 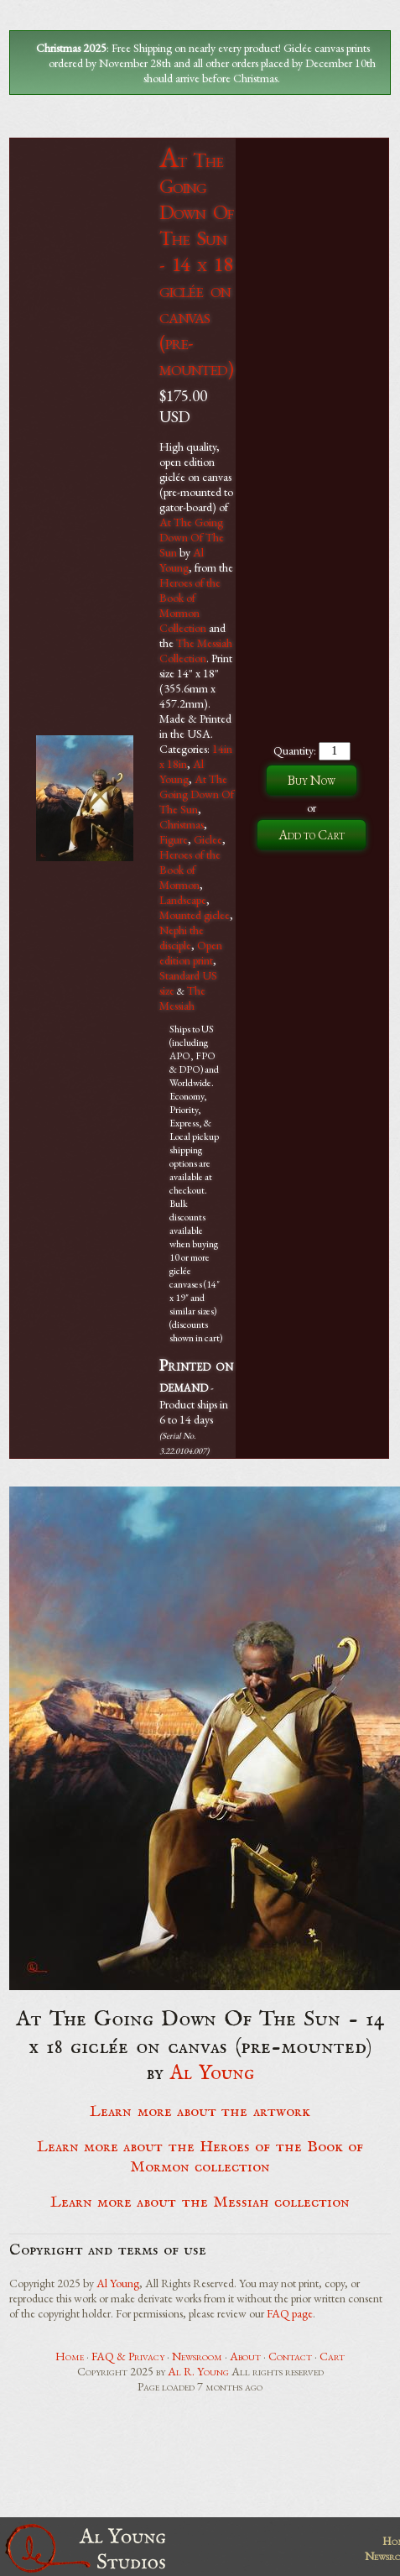 I want to click on Learn more about the Heroes of the Book of Mormon collection, so click(x=200, y=2157).